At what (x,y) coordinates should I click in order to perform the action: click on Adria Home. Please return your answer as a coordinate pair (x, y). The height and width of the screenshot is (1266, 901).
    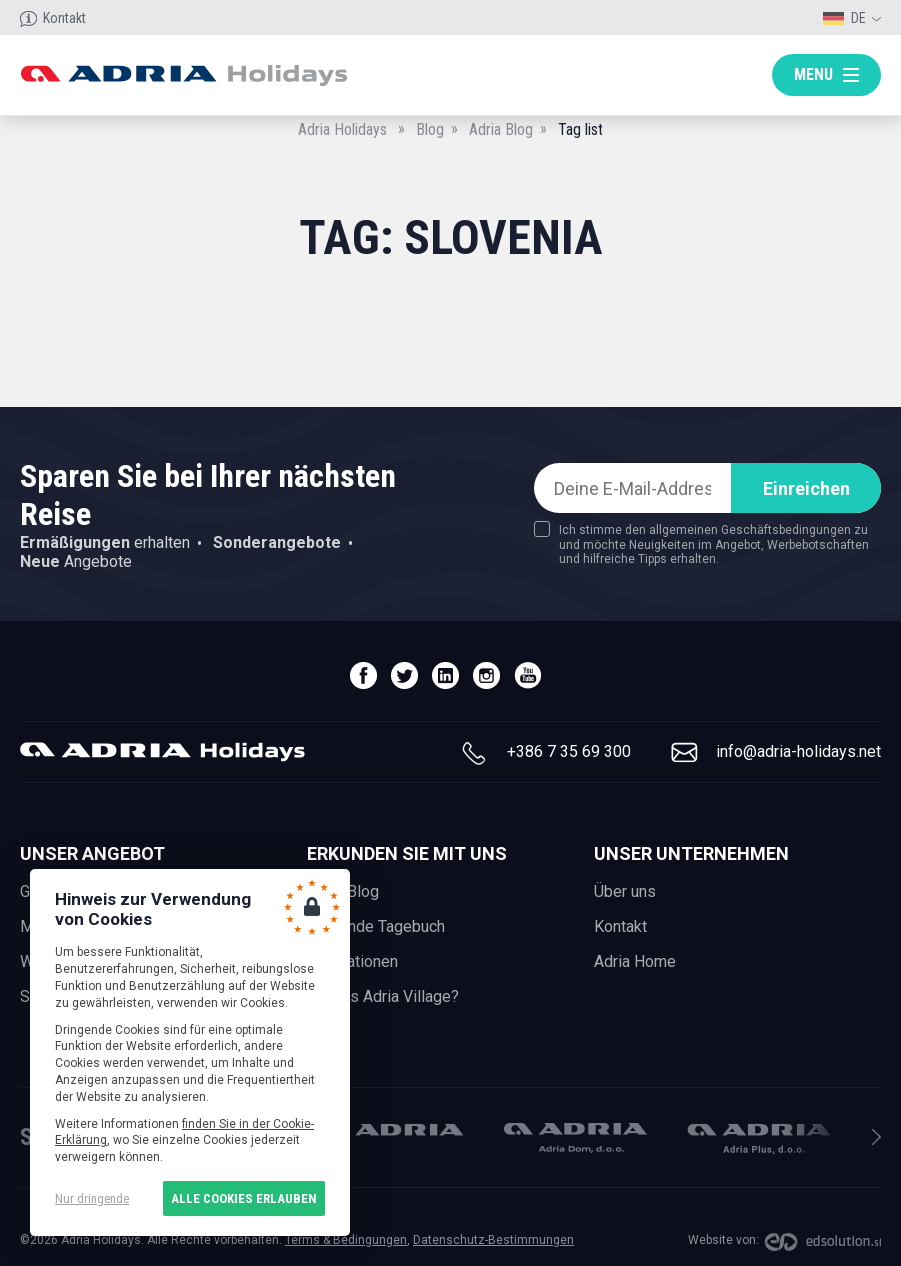
    Looking at the image, I should click on (635, 961).